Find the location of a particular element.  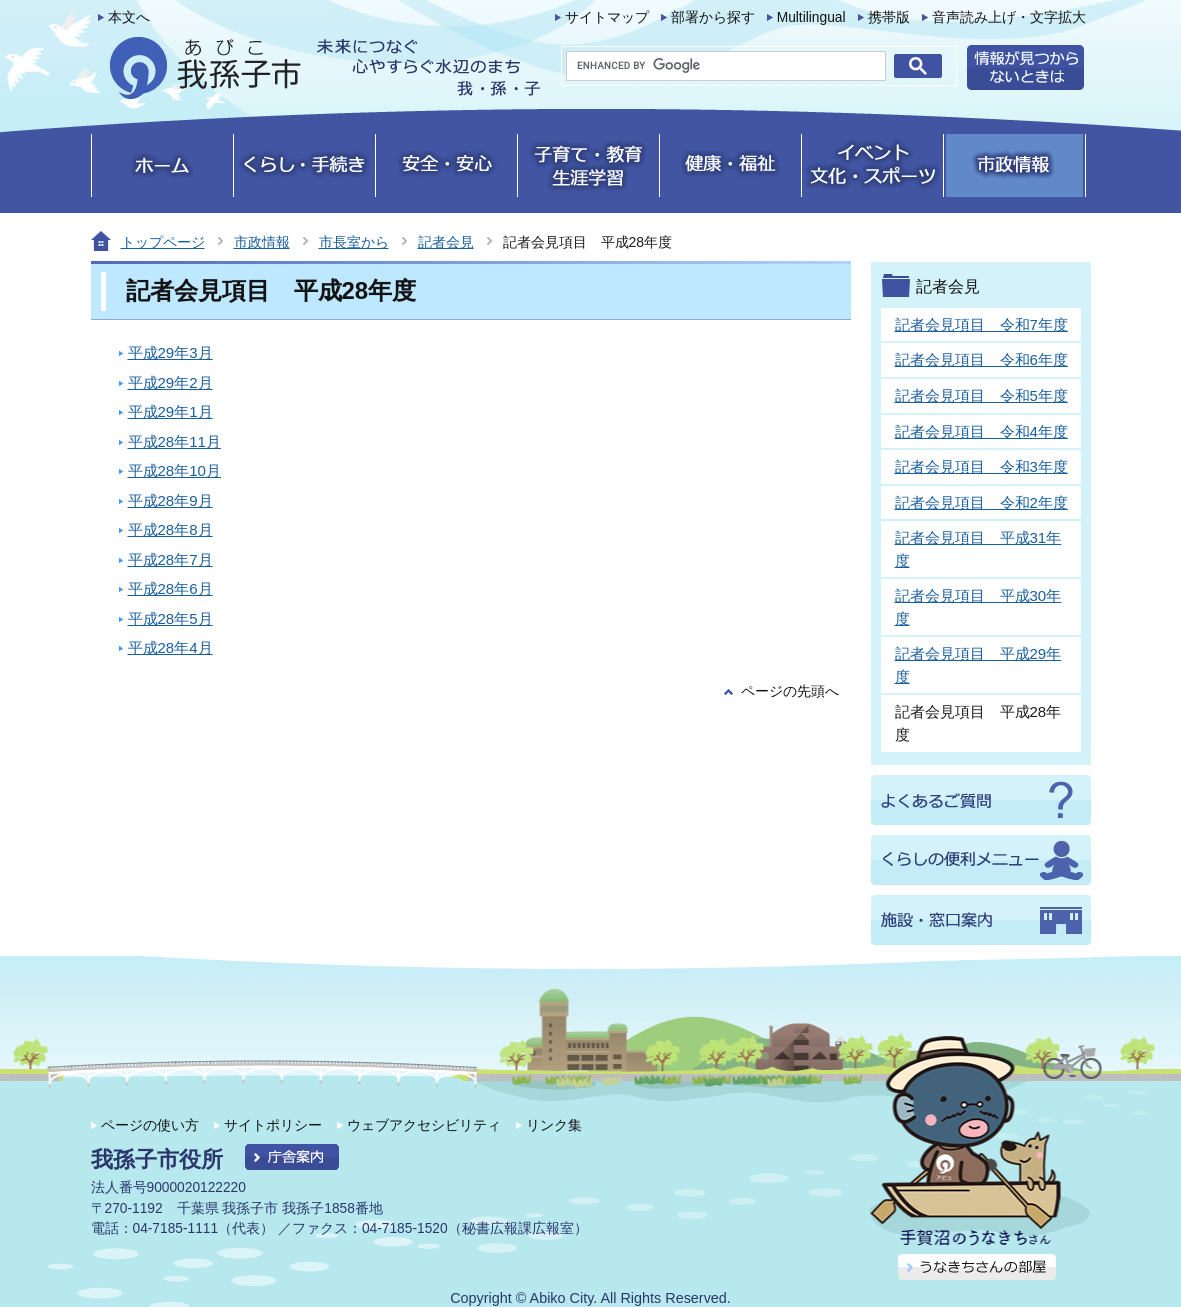

Multilingual is located at coordinates (811, 17).